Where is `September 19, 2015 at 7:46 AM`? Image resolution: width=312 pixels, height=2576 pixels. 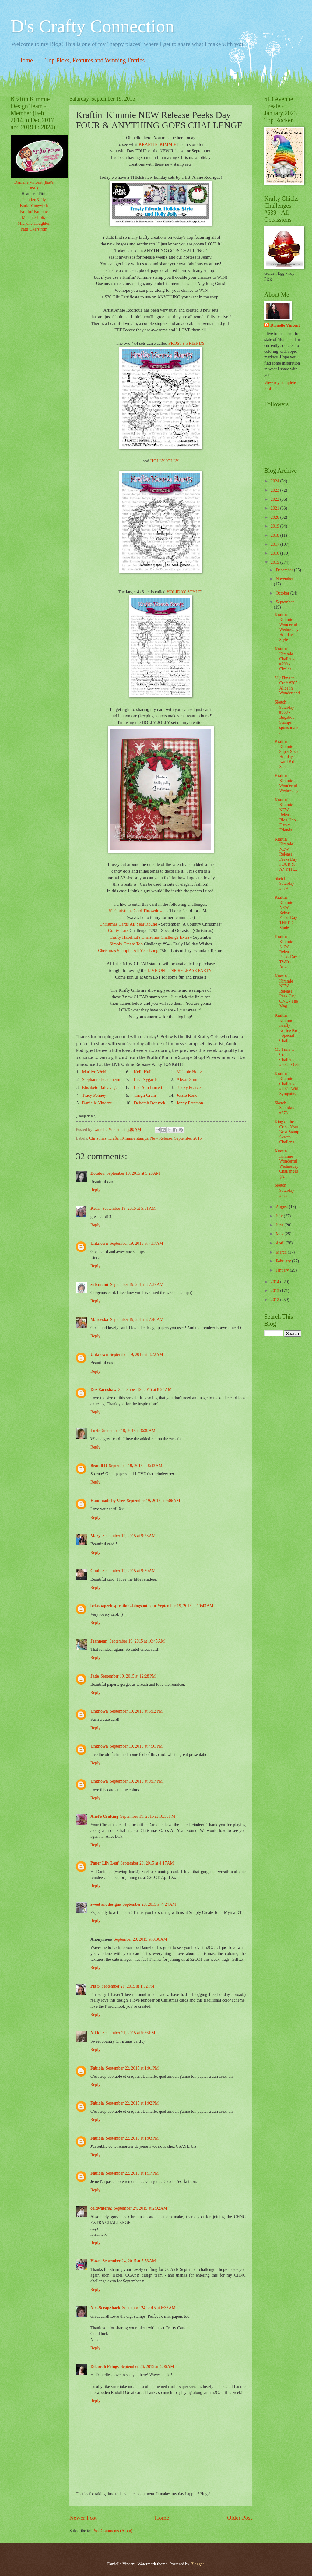
September 19, 2015 at 7:46 AM is located at coordinates (136, 1319).